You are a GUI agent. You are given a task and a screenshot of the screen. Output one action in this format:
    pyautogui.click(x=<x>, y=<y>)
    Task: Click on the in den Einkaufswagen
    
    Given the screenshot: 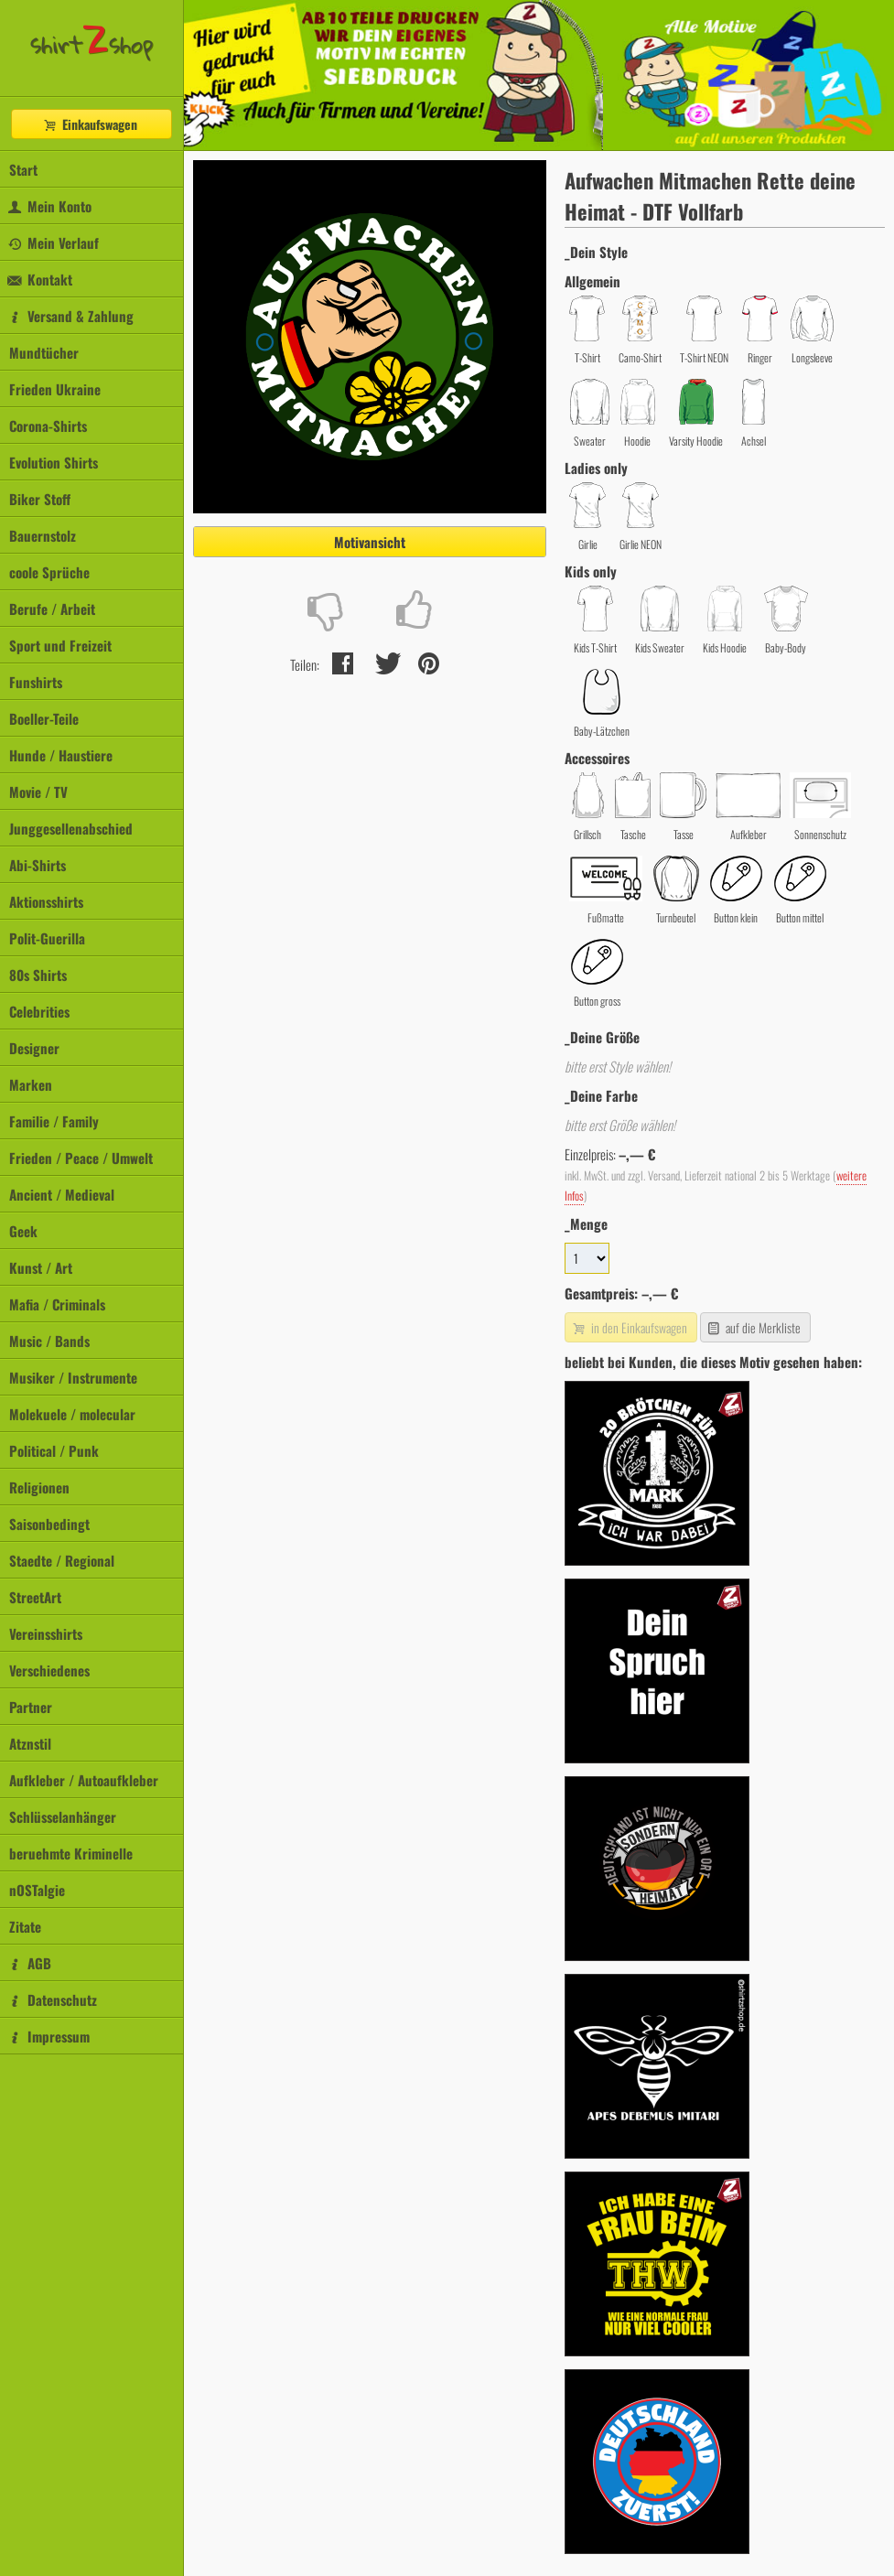 What is the action you would take?
    pyautogui.click(x=628, y=1327)
    